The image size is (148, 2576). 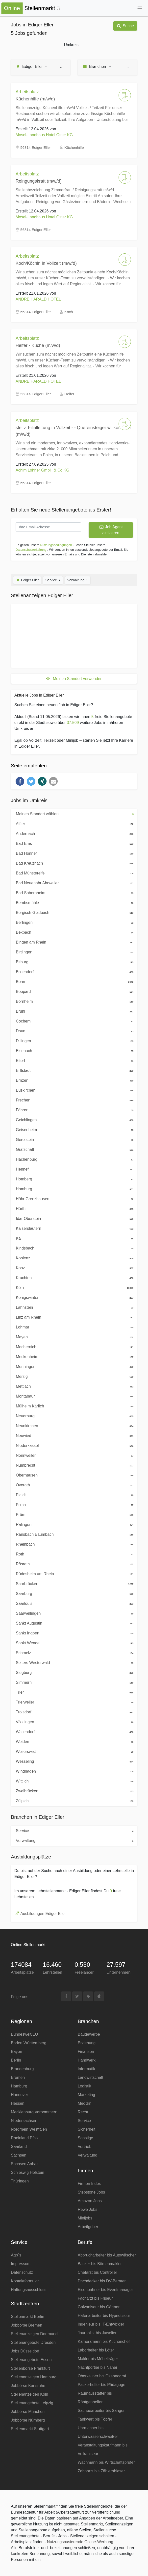 What do you see at coordinates (43, 1445) in the screenshot?
I see `Niederkassel` at bounding box center [43, 1445].